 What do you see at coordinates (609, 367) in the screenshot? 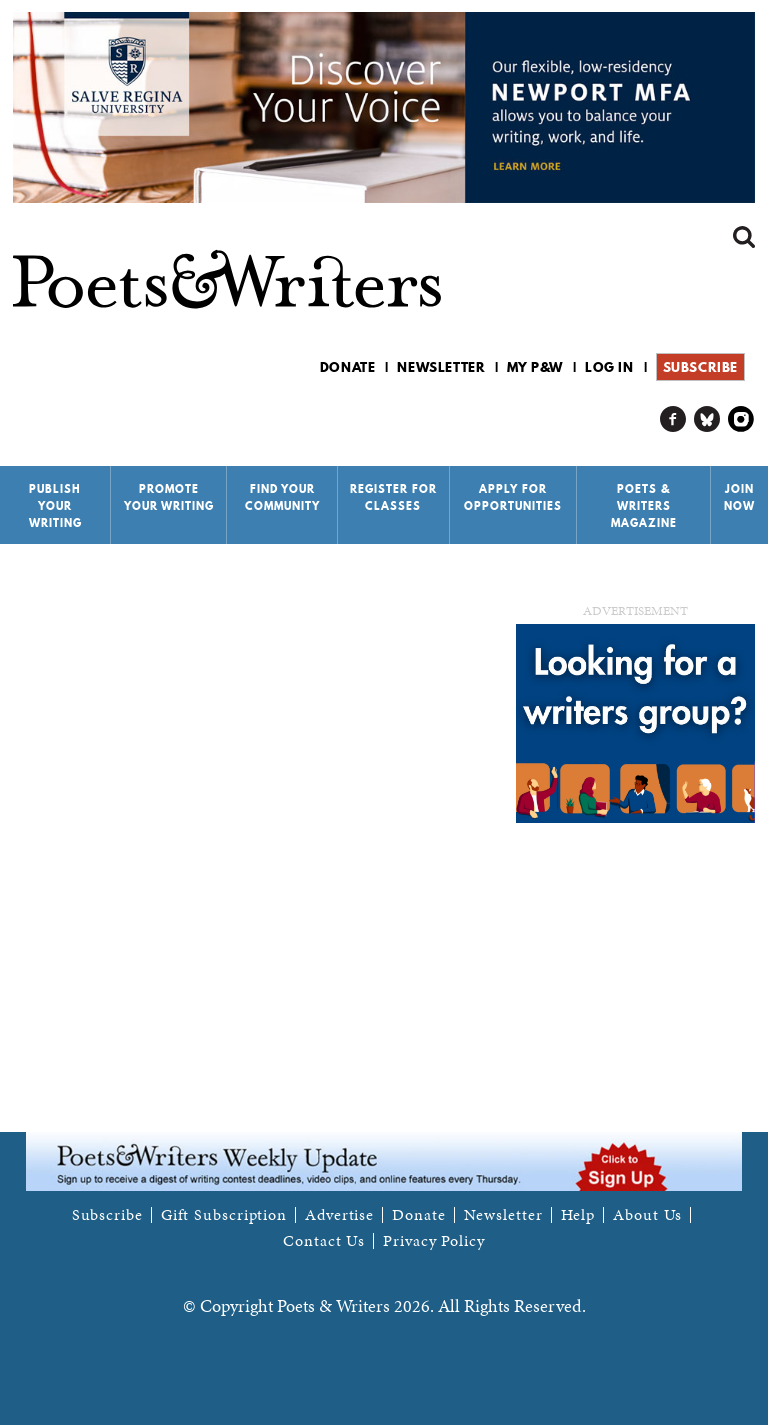
I see `Log in` at bounding box center [609, 367].